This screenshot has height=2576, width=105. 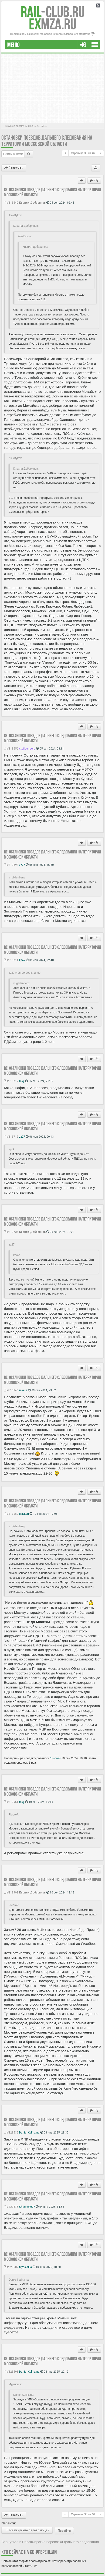 I want to click on Мурзюша, so click(x=25, y=2267).